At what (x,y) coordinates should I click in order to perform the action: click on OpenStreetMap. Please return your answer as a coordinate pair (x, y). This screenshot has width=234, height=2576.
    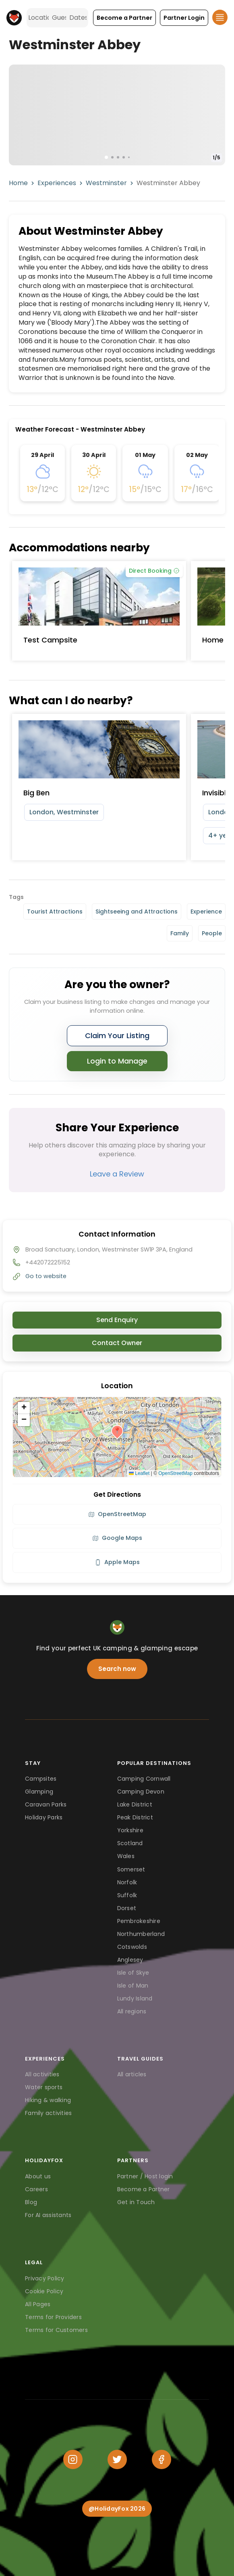
    Looking at the image, I should click on (175, 1473).